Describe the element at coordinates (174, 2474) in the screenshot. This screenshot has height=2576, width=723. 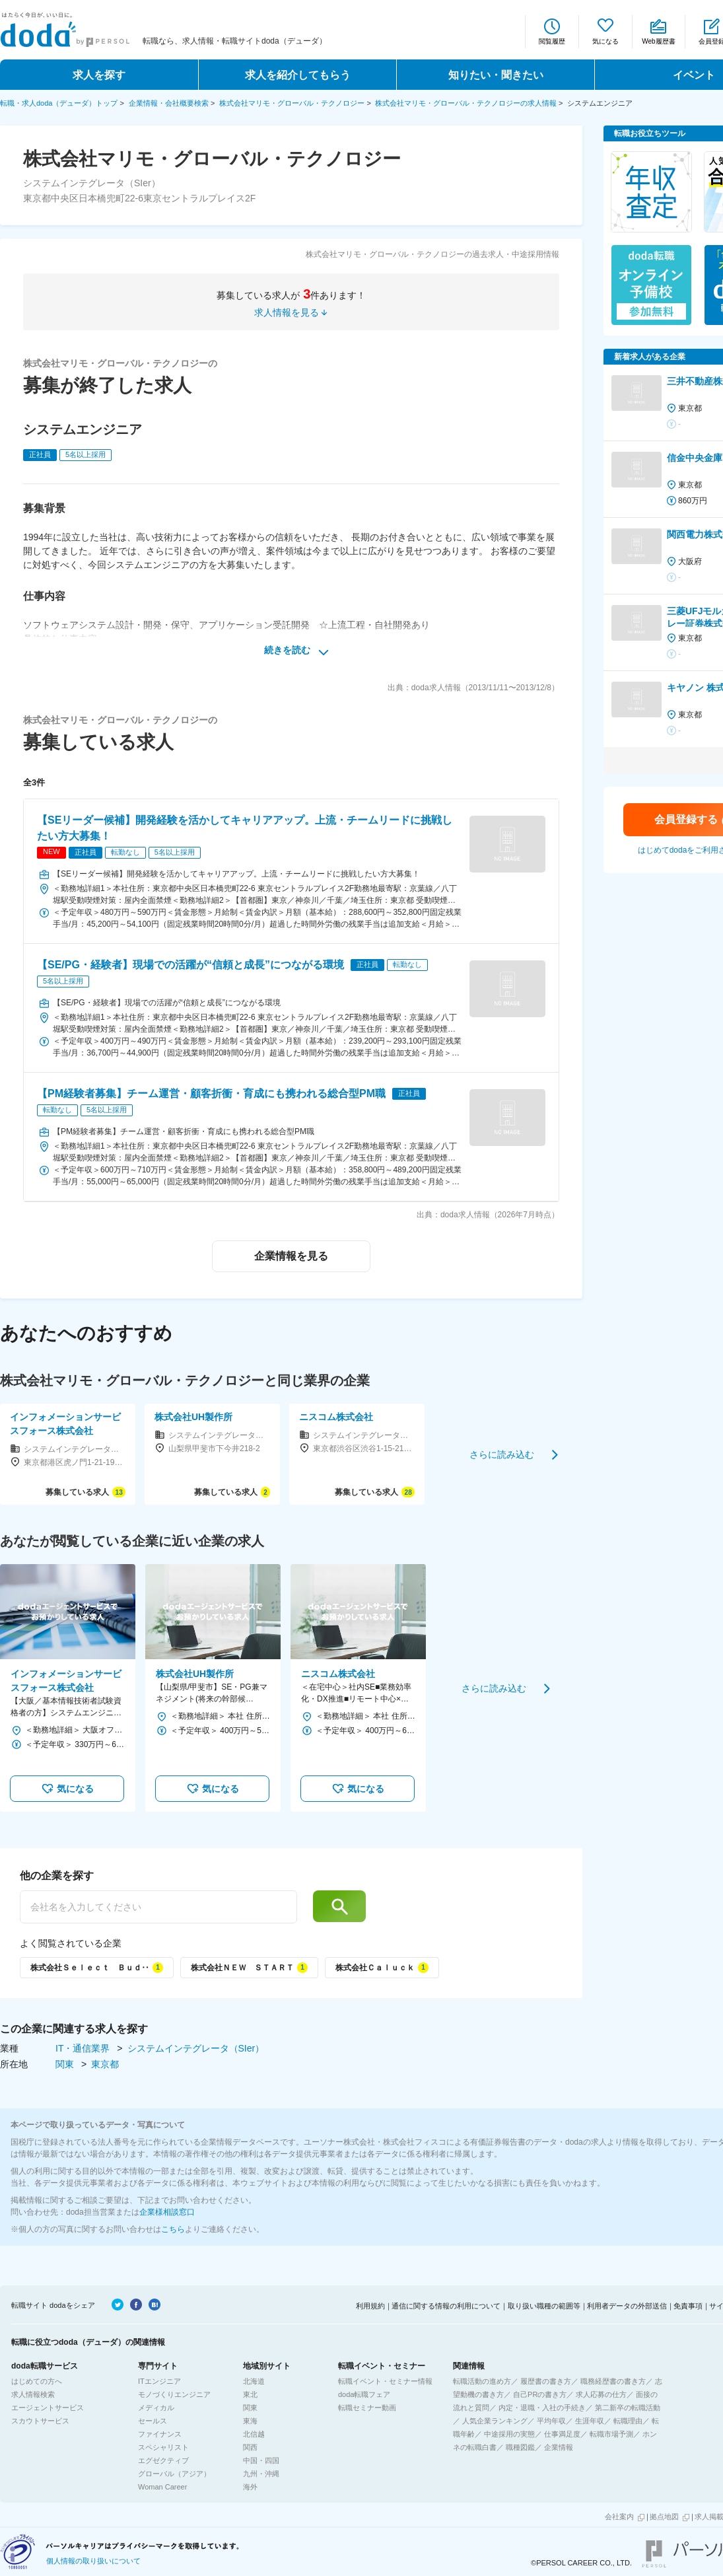
I see `グローバル（アジア）` at that location.